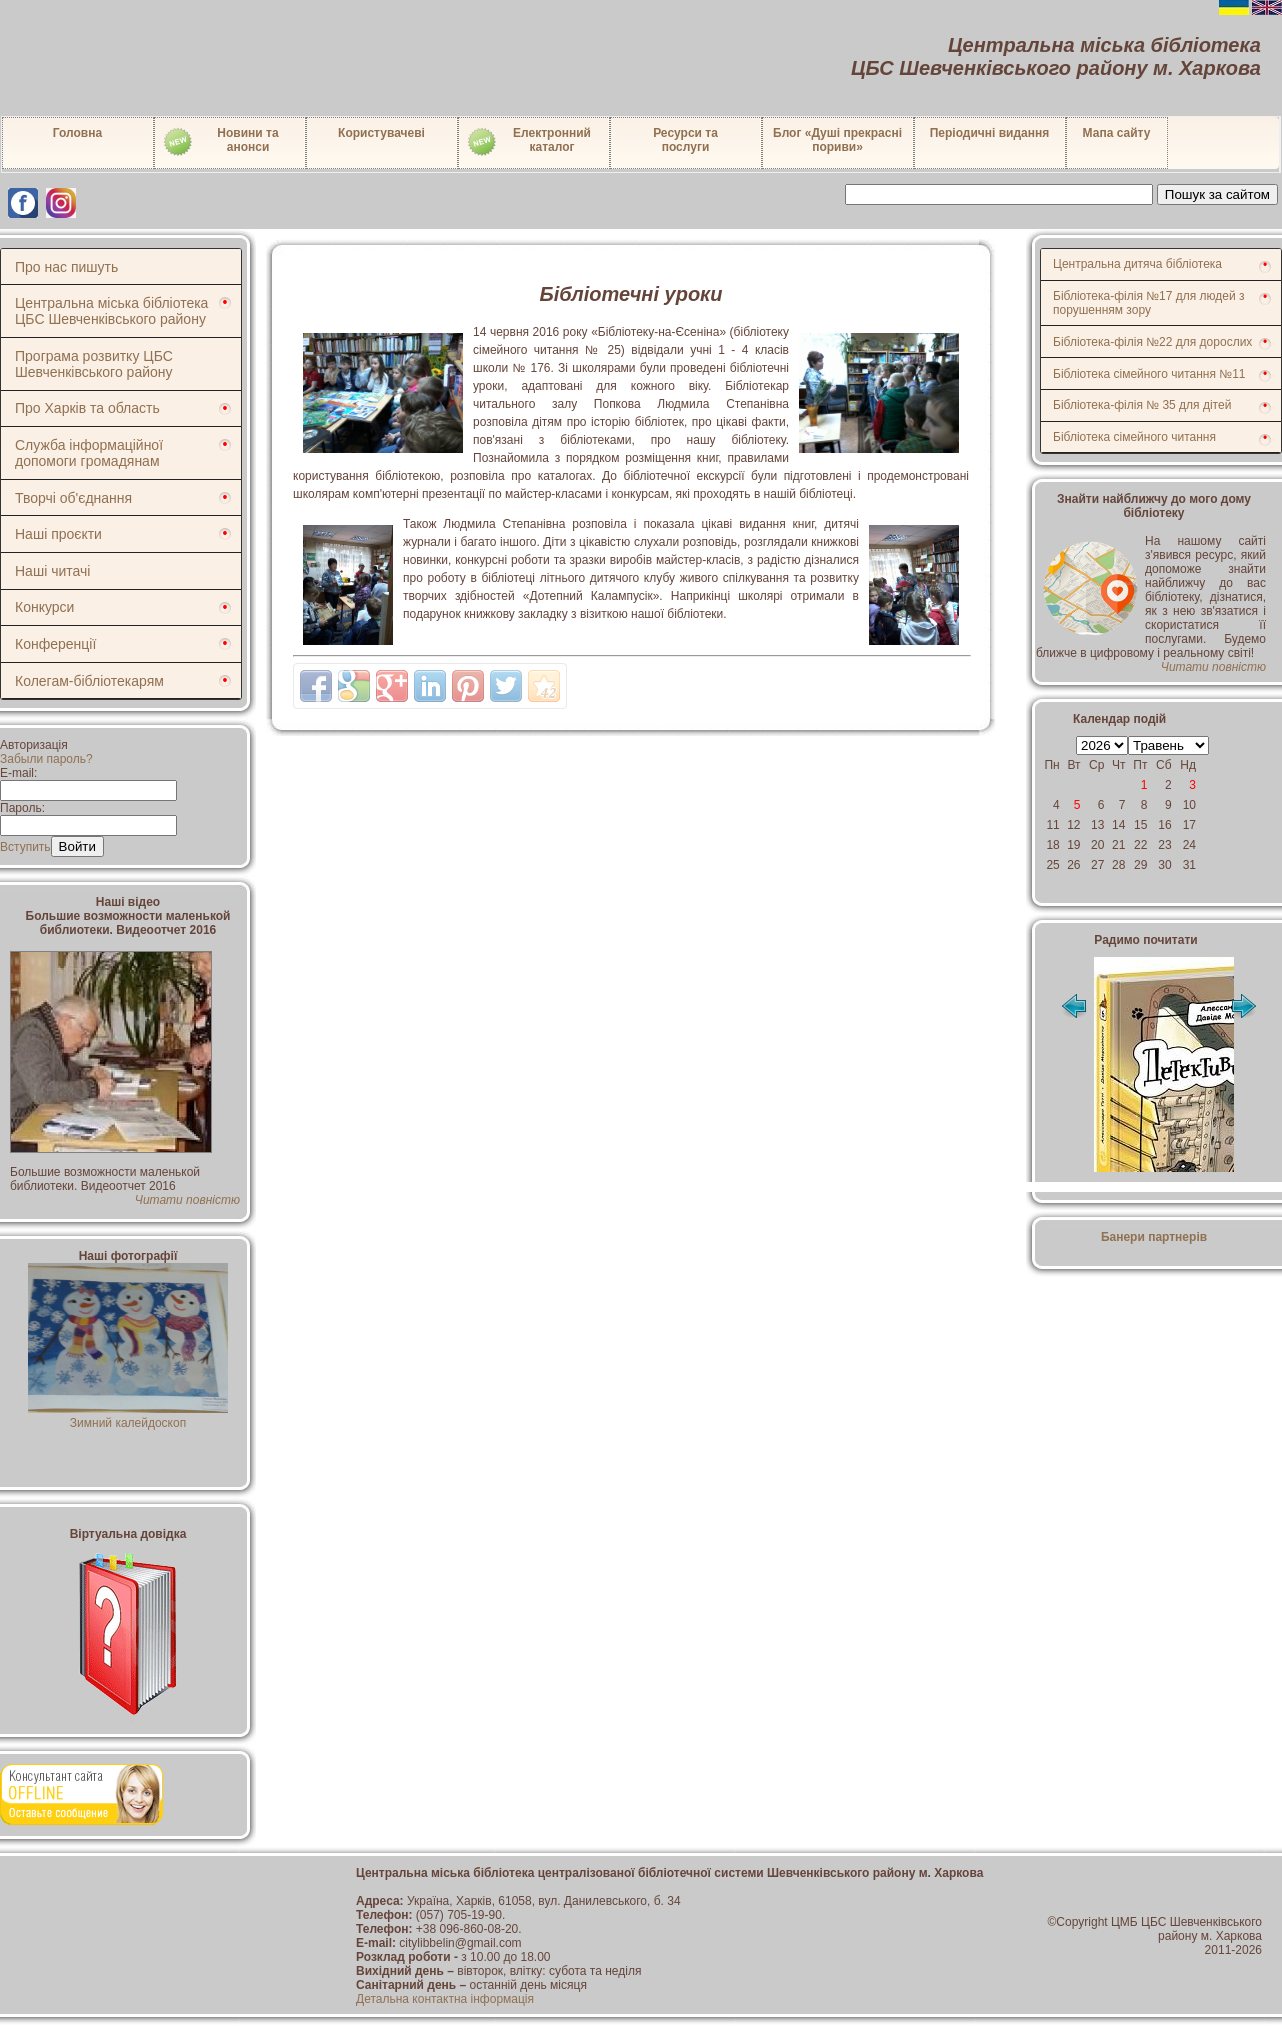 This screenshot has height=2035, width=1282. I want to click on Бібліотека-філія №22 для дорослих, so click(1152, 342).